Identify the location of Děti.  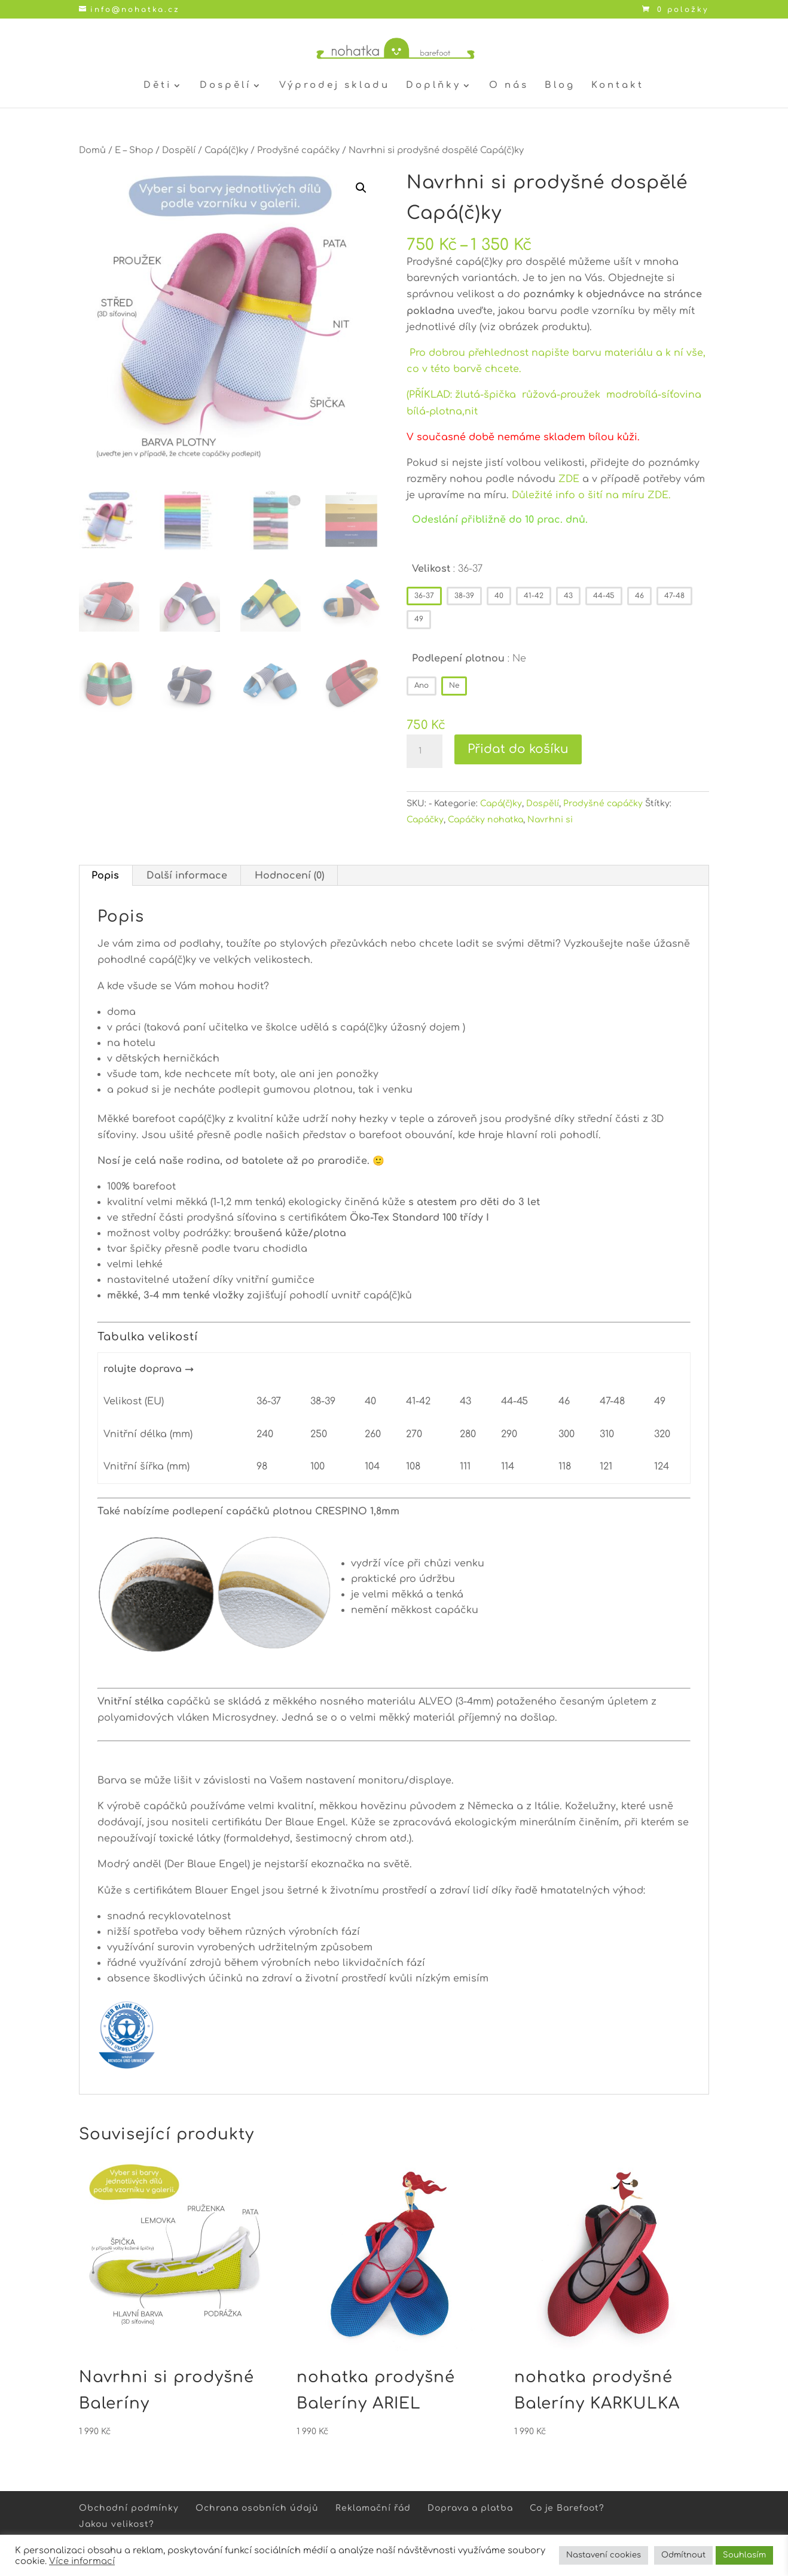
(157, 85).